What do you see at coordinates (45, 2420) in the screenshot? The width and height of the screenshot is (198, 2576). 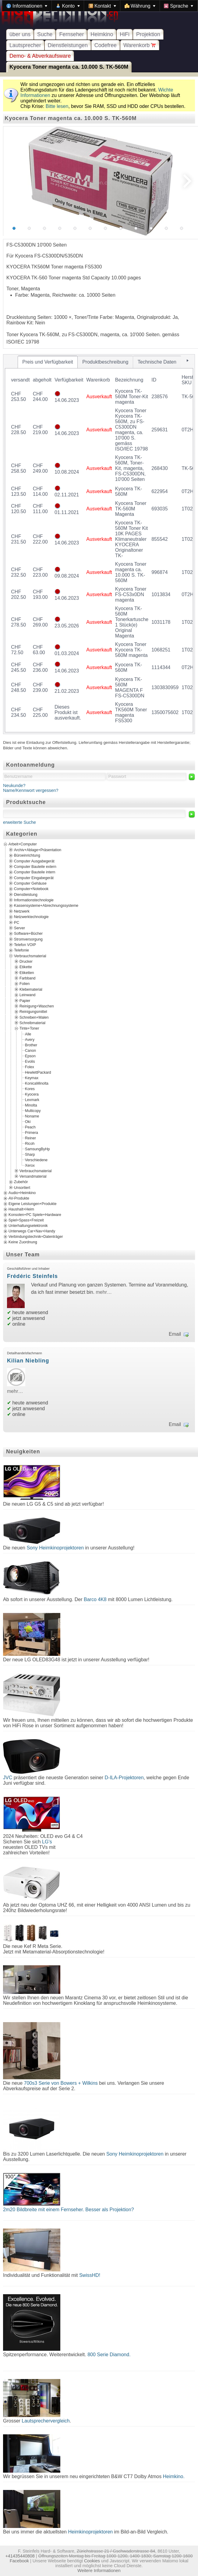 I see `Lautsprechervergleich` at bounding box center [45, 2420].